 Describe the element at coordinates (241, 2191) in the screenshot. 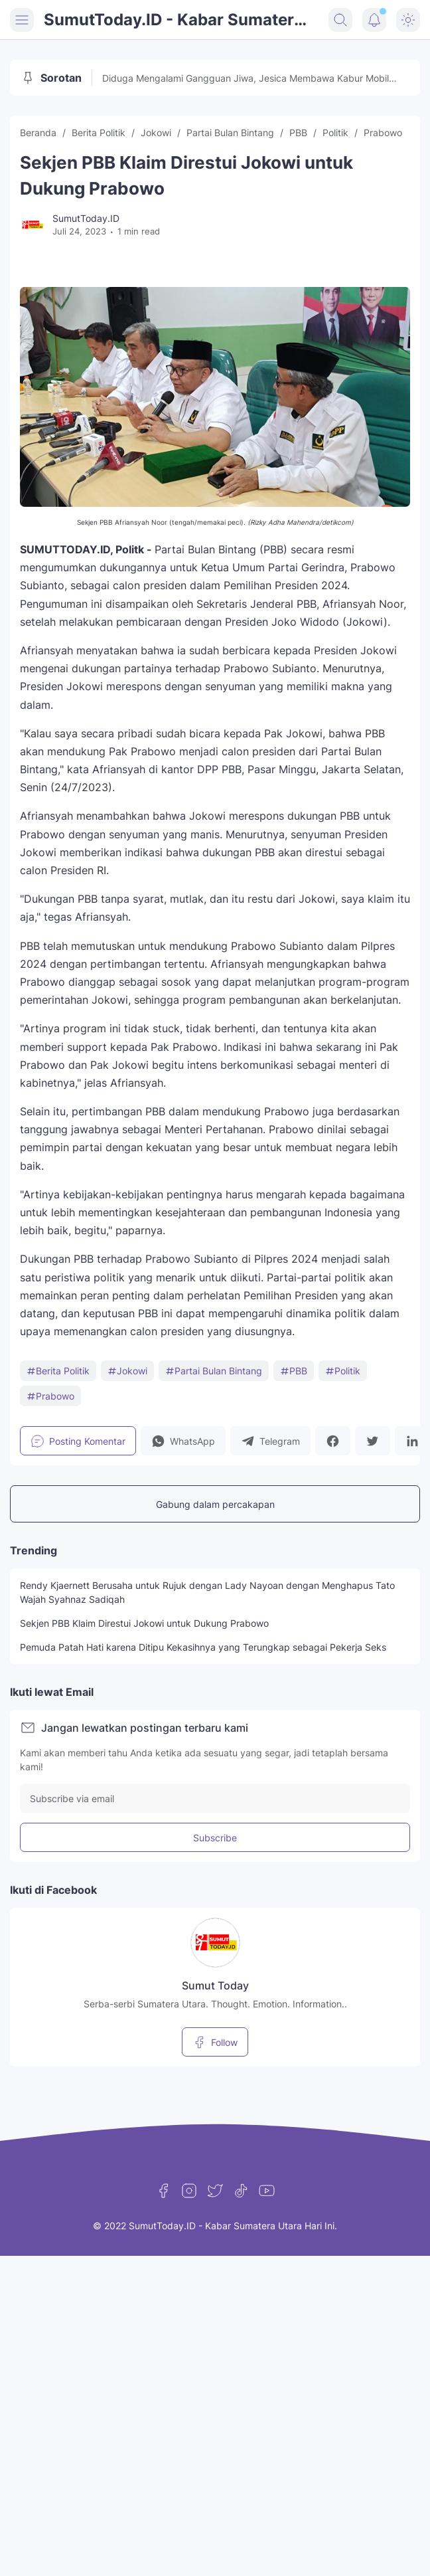

I see `[TikTok]` at that location.